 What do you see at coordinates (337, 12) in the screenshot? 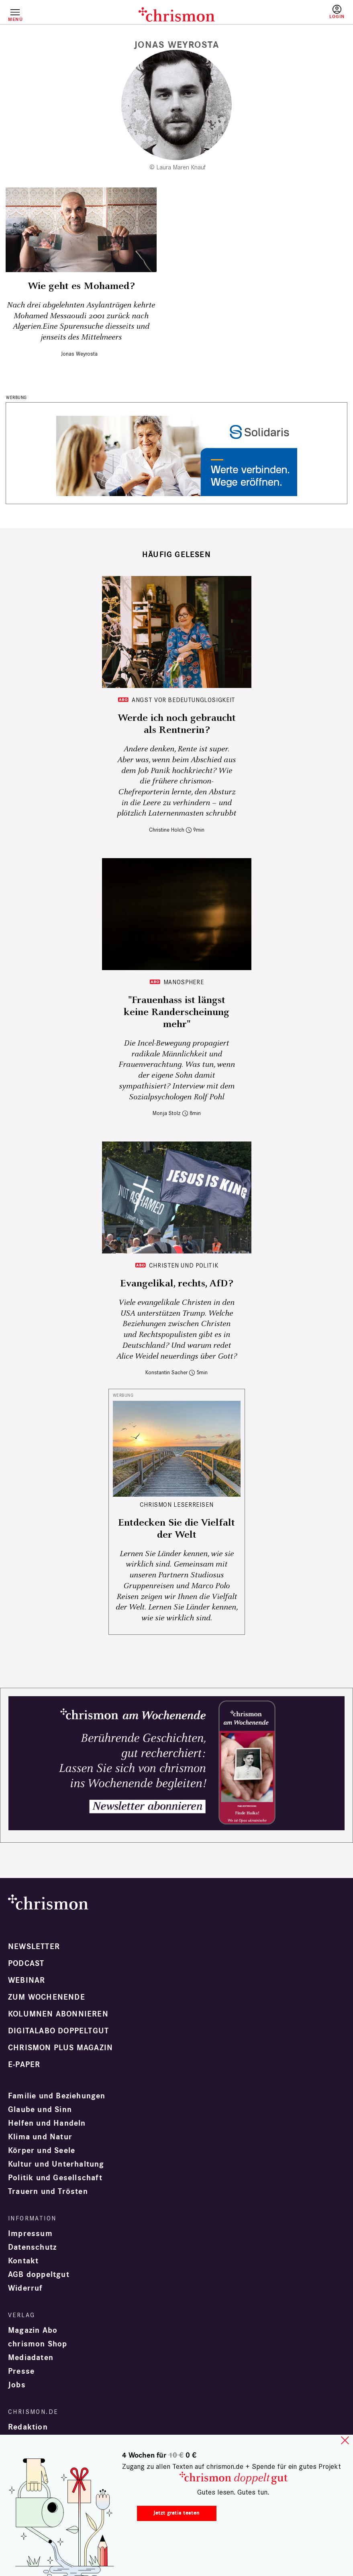
I see `Anmelden` at bounding box center [337, 12].